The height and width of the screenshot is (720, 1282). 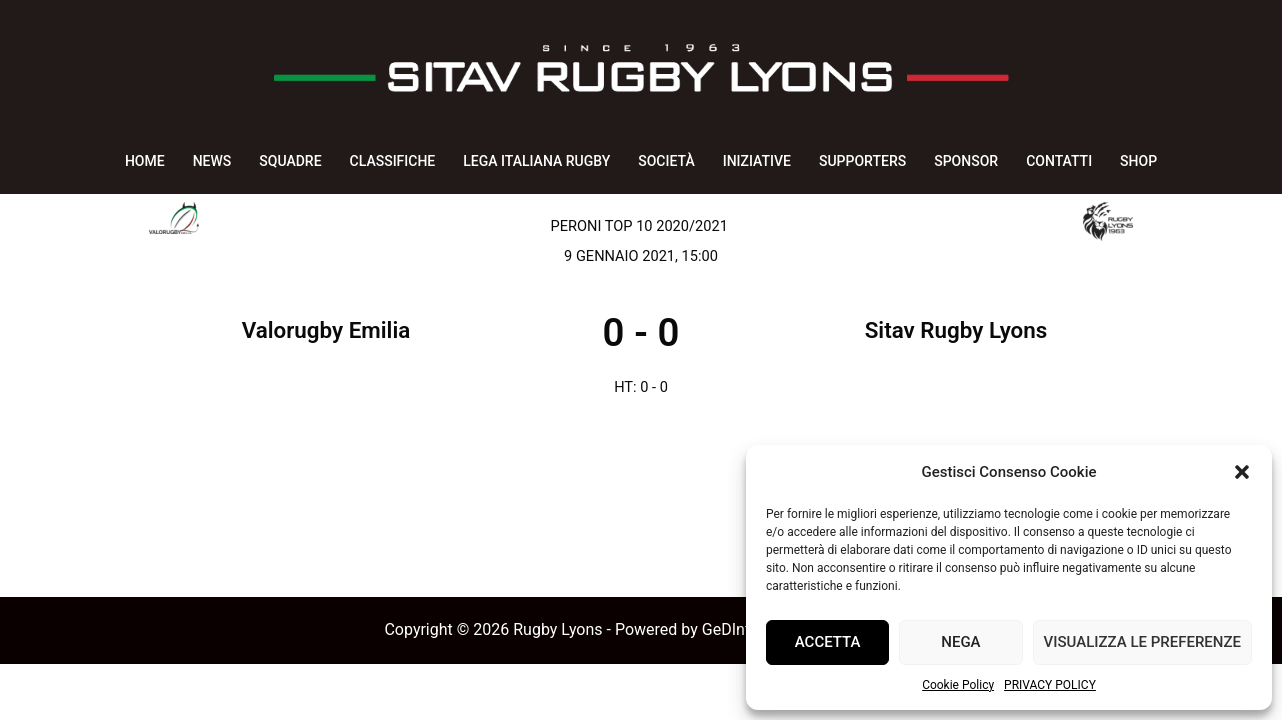 I want to click on INIZIATIVE, so click(x=757, y=161).